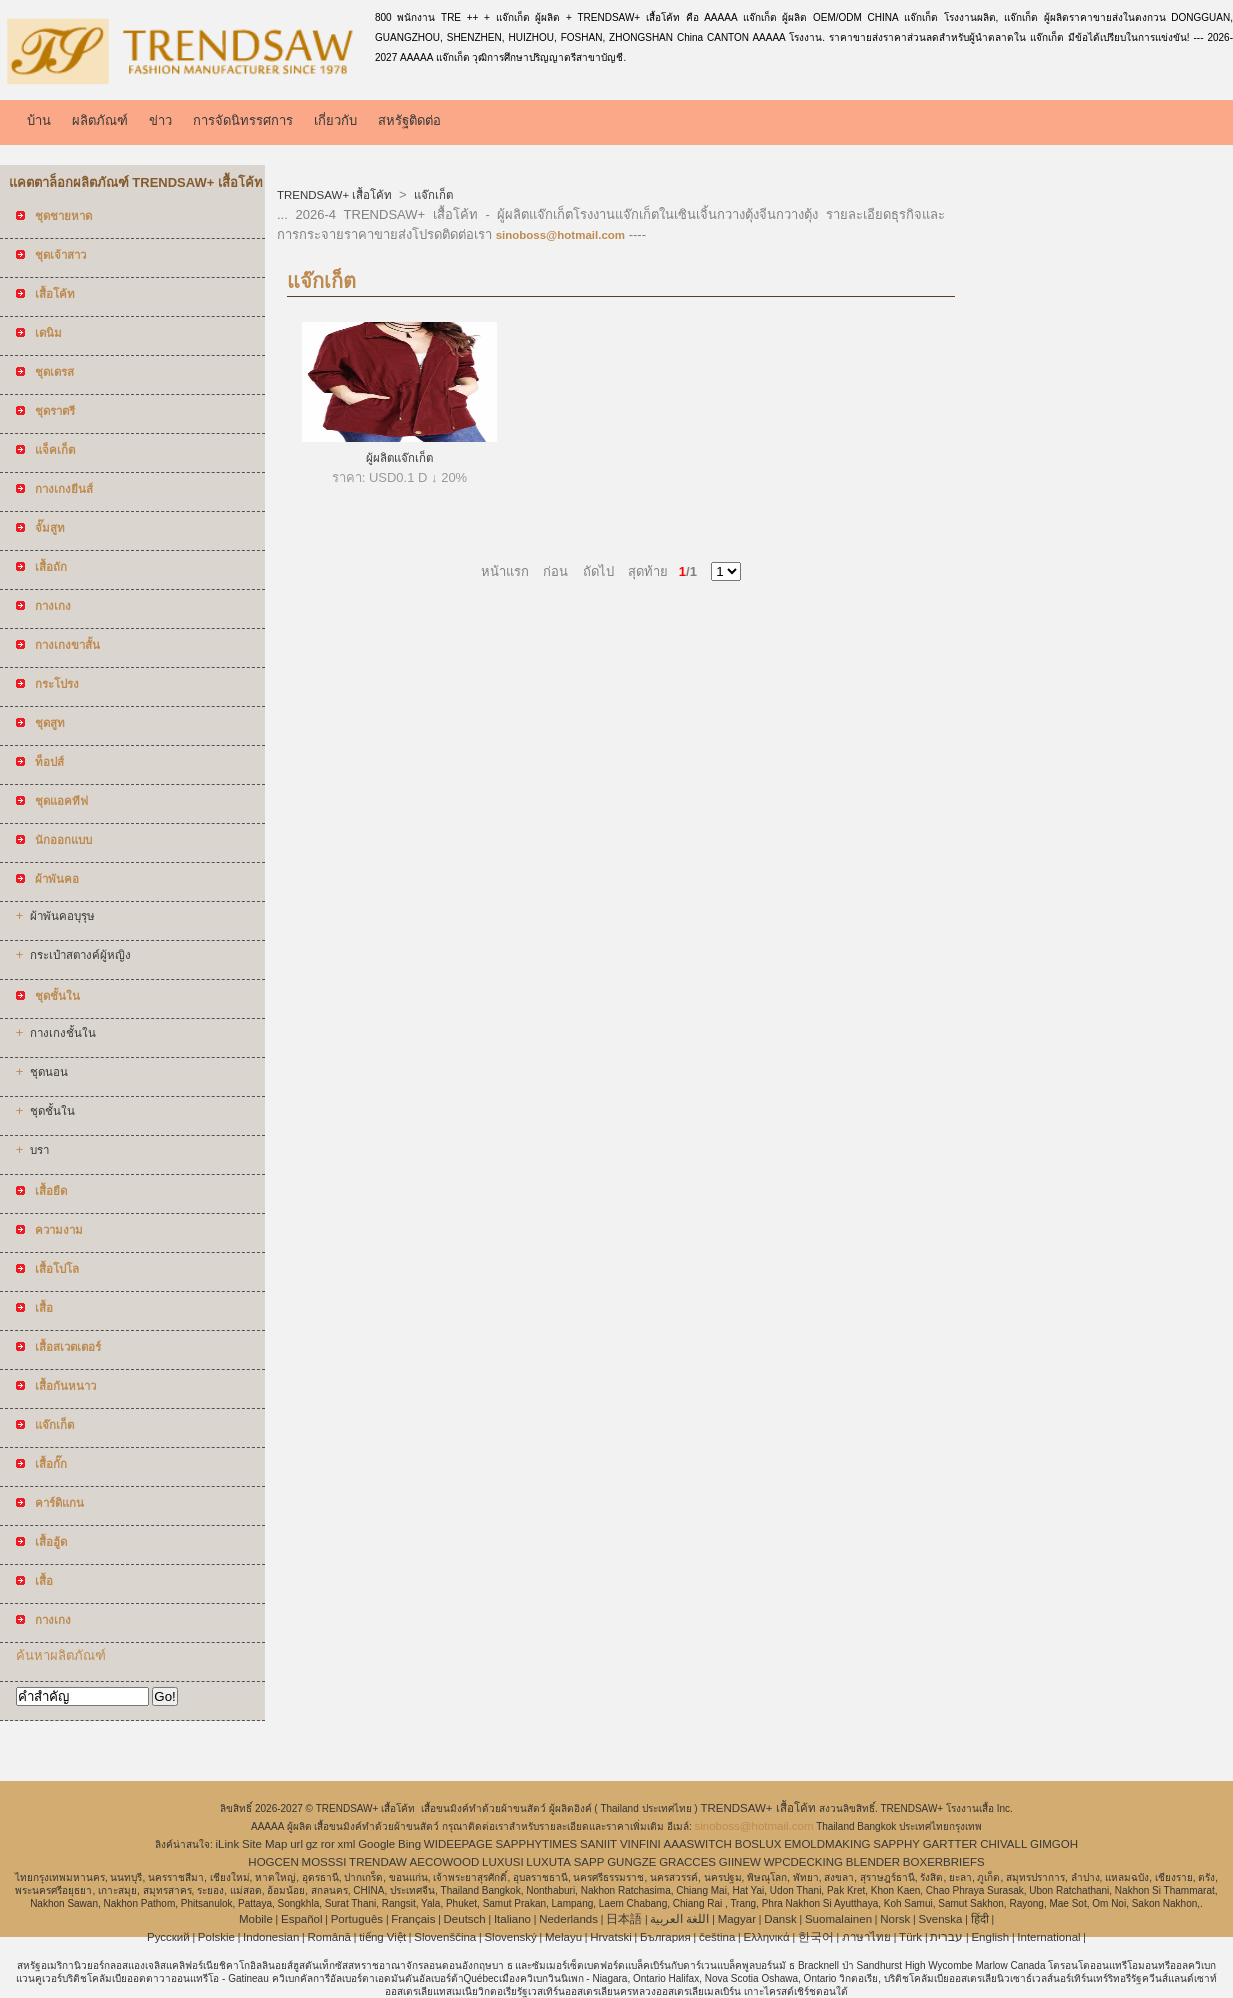 This screenshot has height=1998, width=1233. What do you see at coordinates (767, 1937) in the screenshot?
I see `Ελληνικά` at bounding box center [767, 1937].